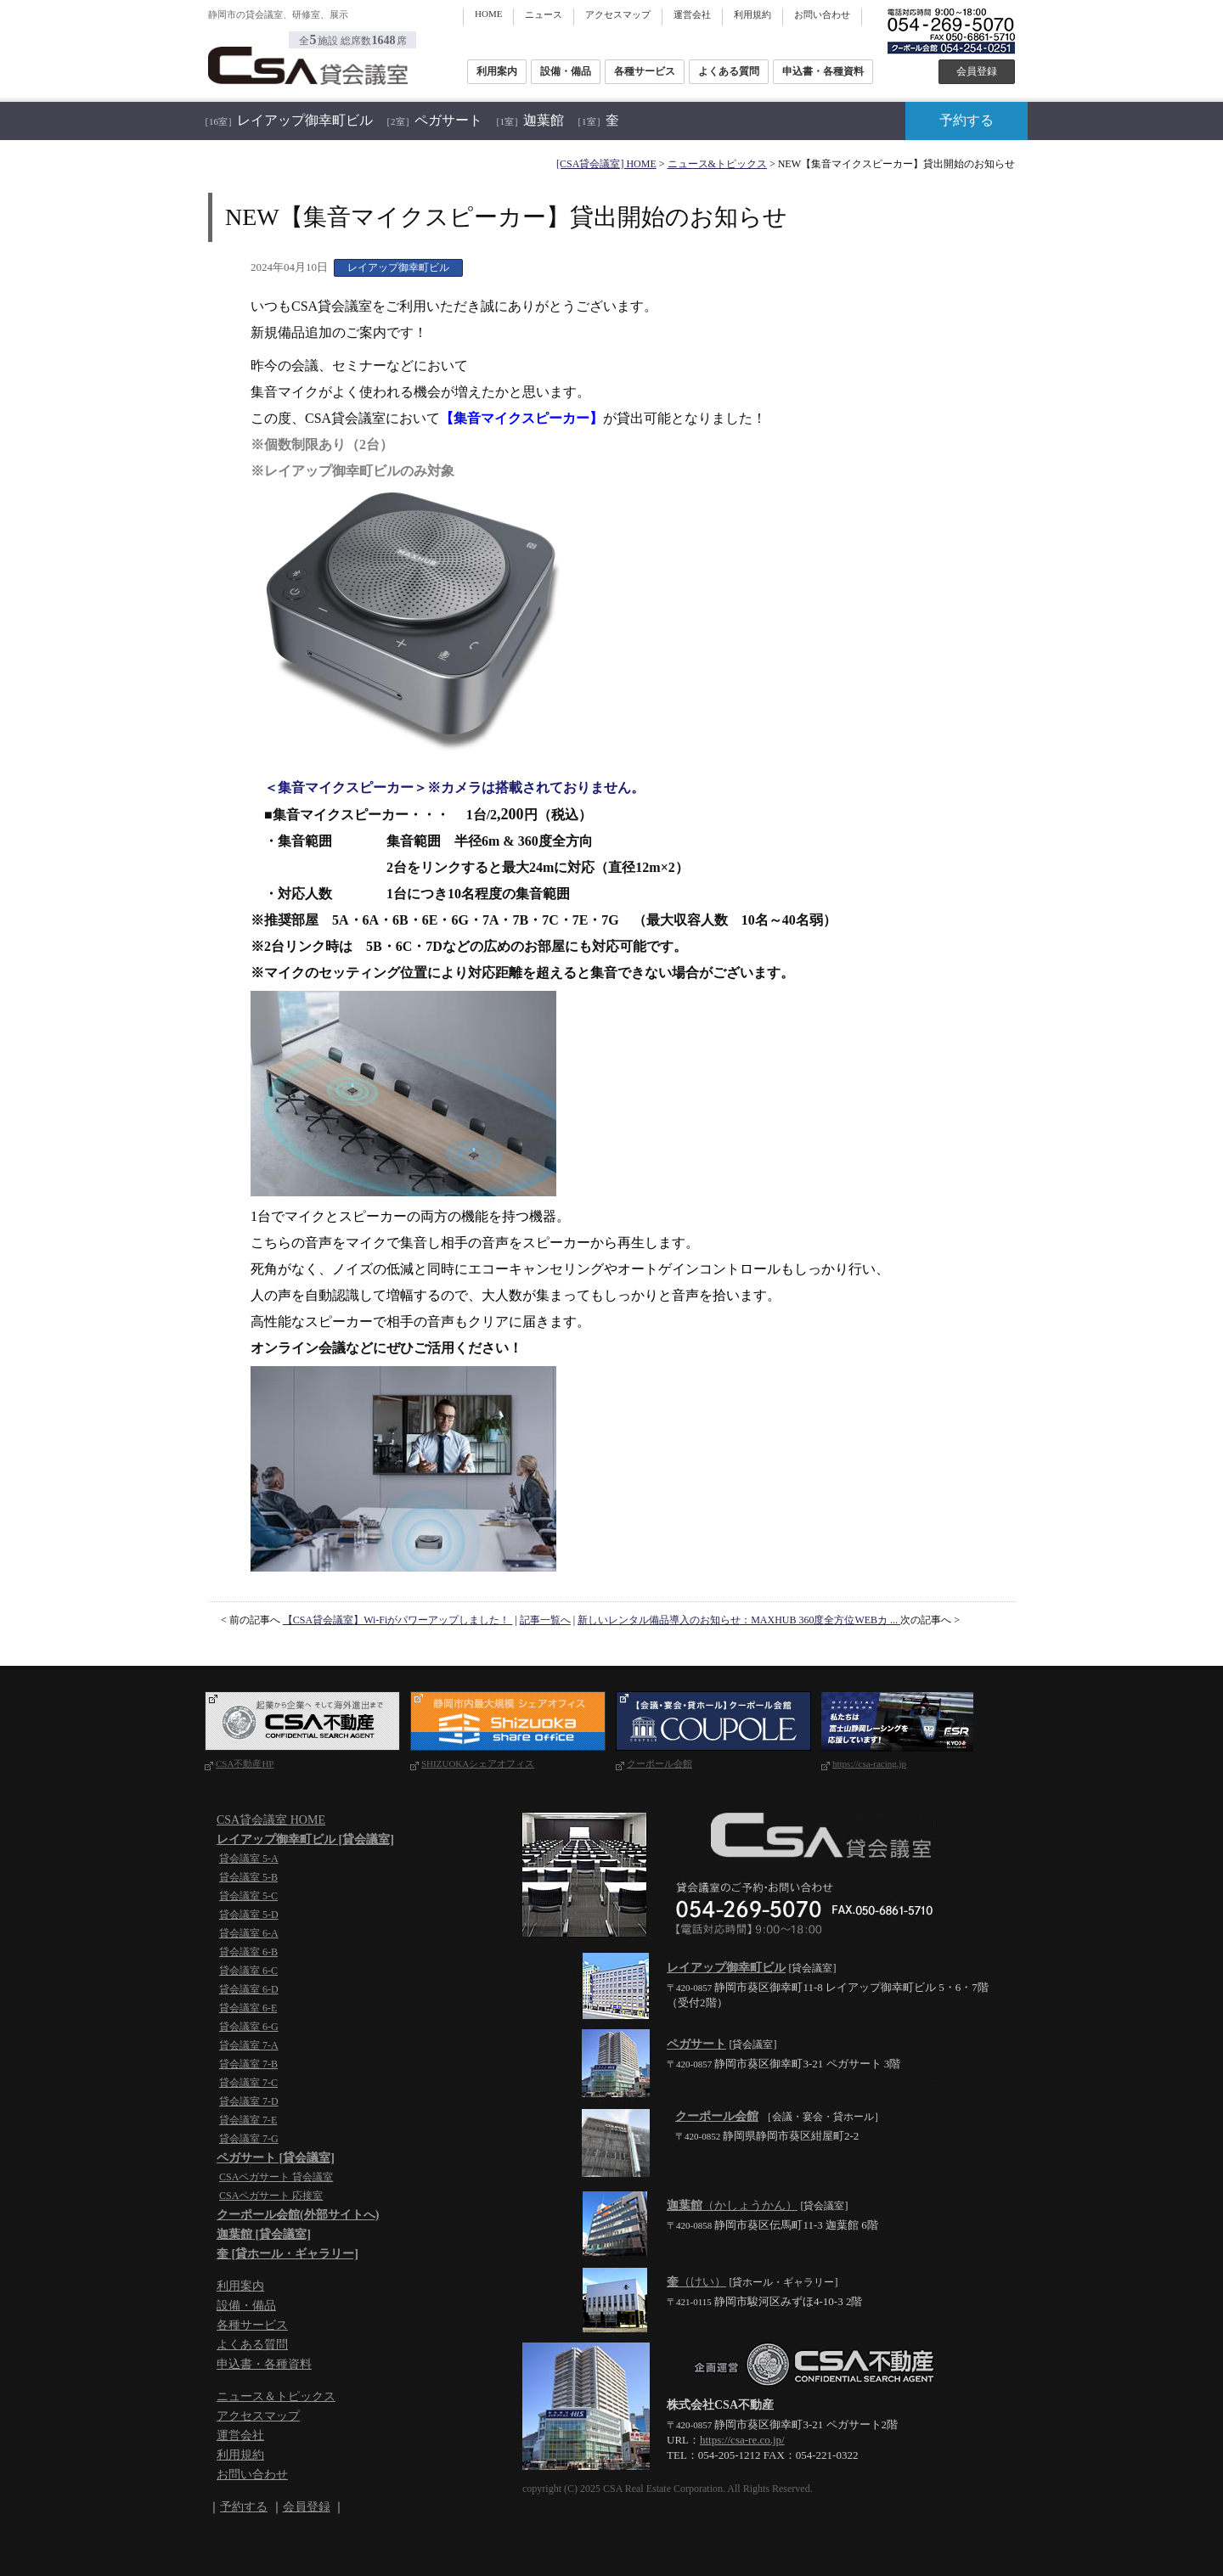 The height and width of the screenshot is (2576, 1223). I want to click on 利用案内, so click(496, 71).